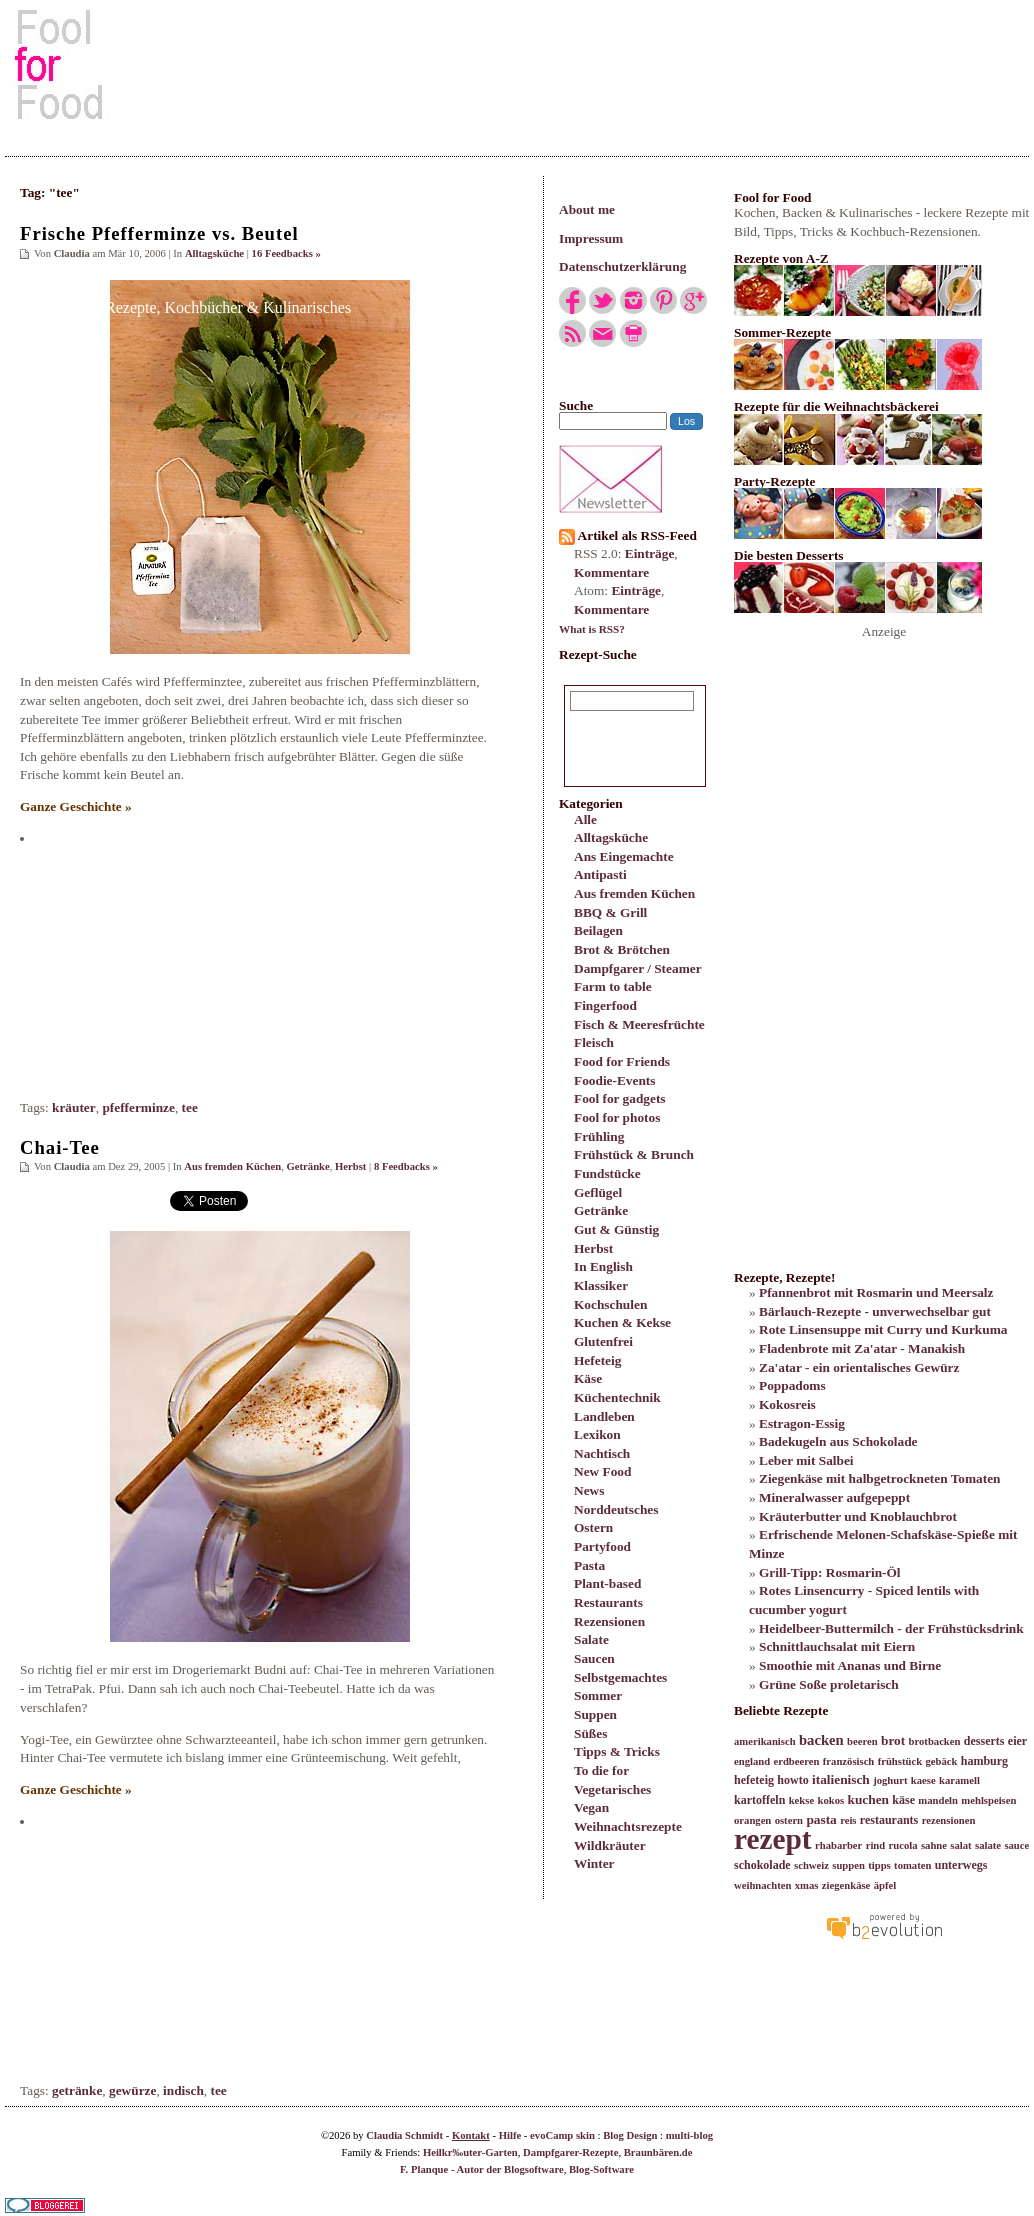 The image size is (1034, 2216). What do you see at coordinates (807, 1885) in the screenshot?
I see `xmas` at bounding box center [807, 1885].